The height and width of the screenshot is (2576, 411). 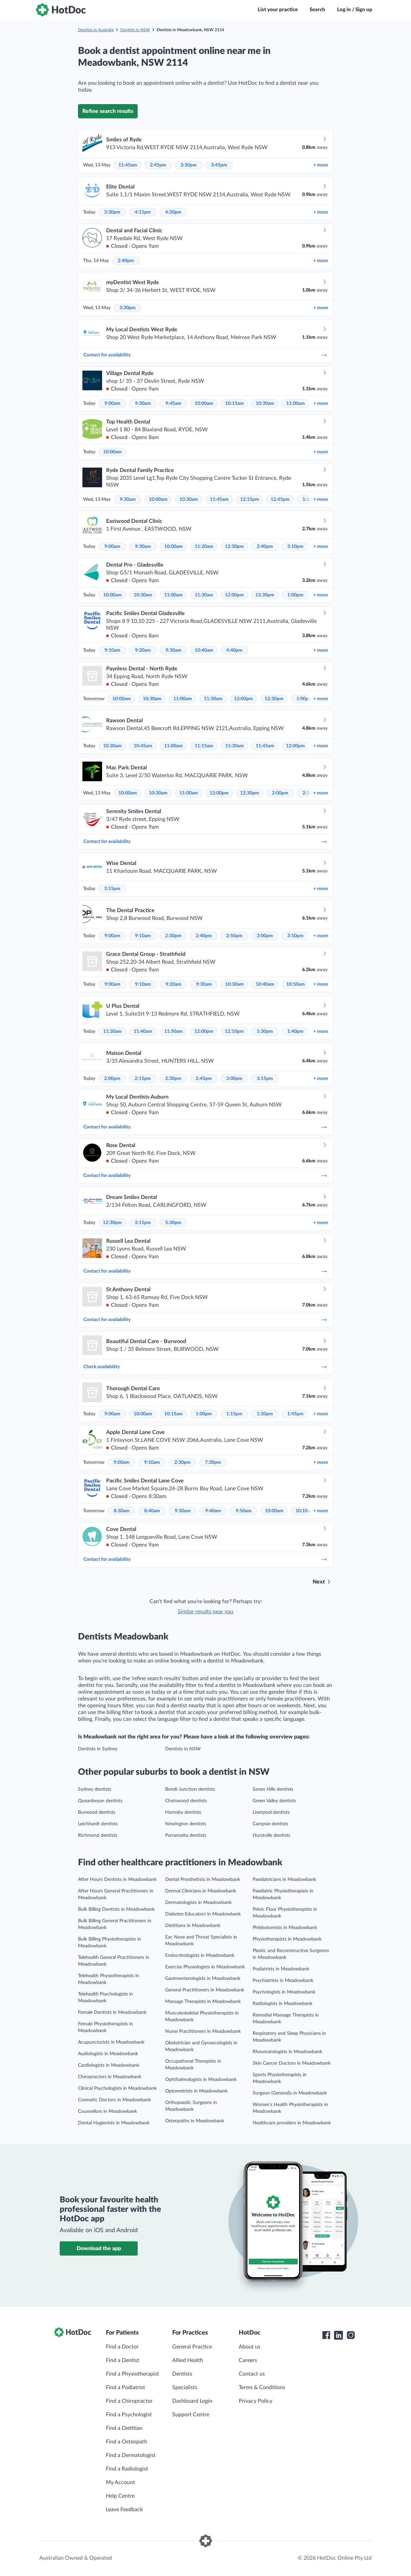 I want to click on Gastroenterologists in Meadowbank, so click(x=202, y=1978).